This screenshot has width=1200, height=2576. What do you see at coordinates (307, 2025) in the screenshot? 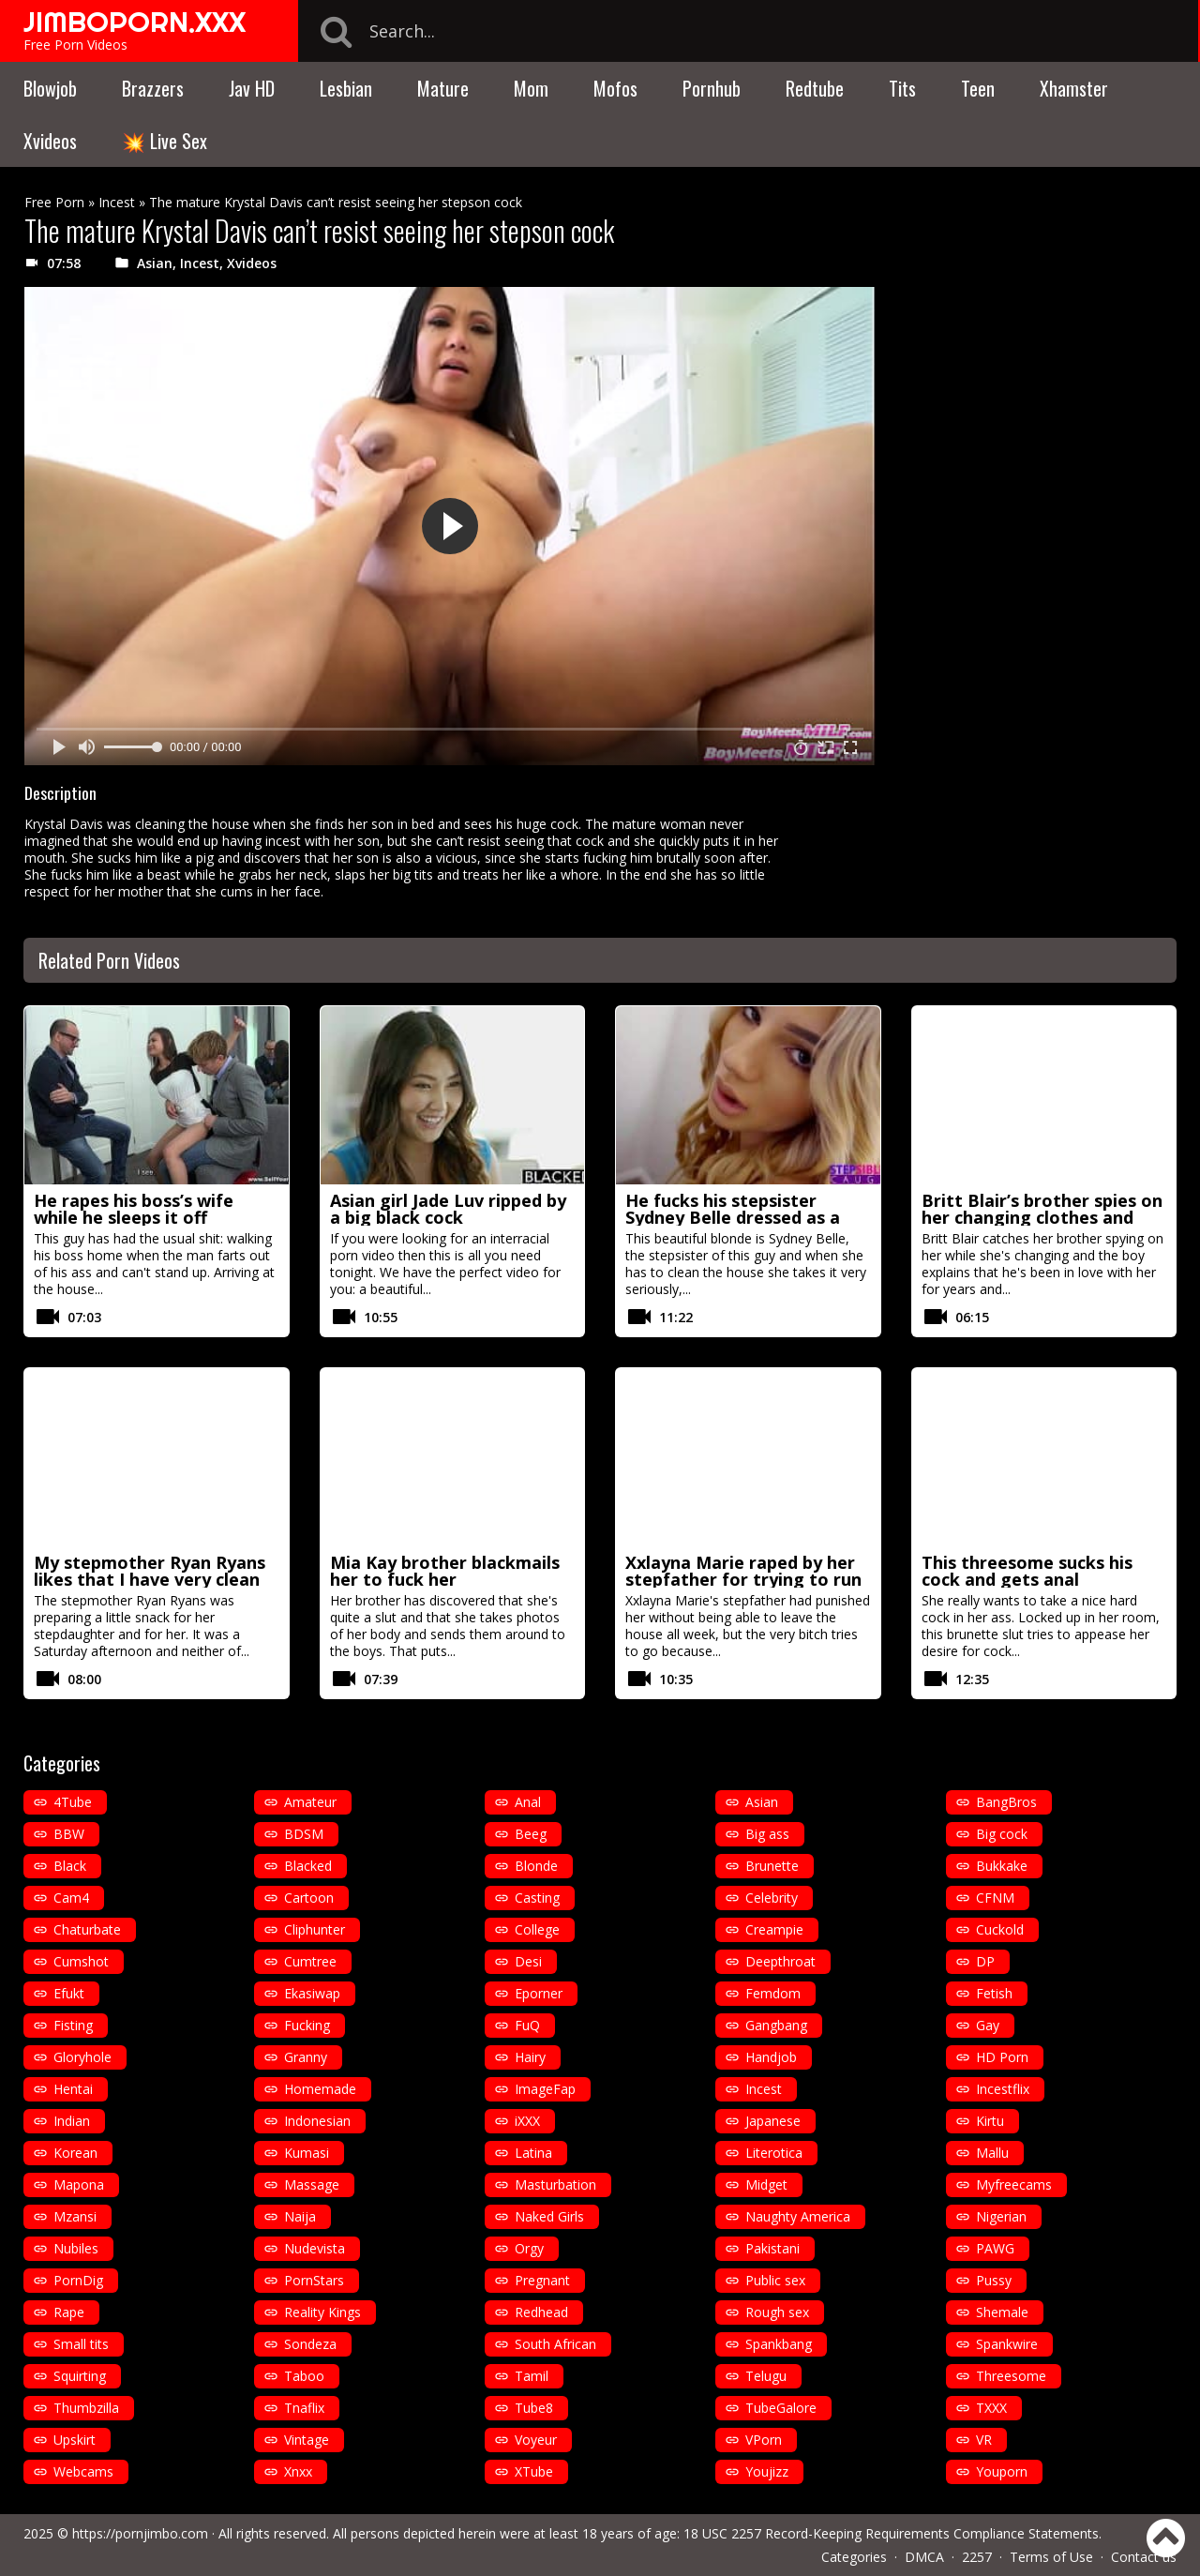
I see `Fucking` at bounding box center [307, 2025].